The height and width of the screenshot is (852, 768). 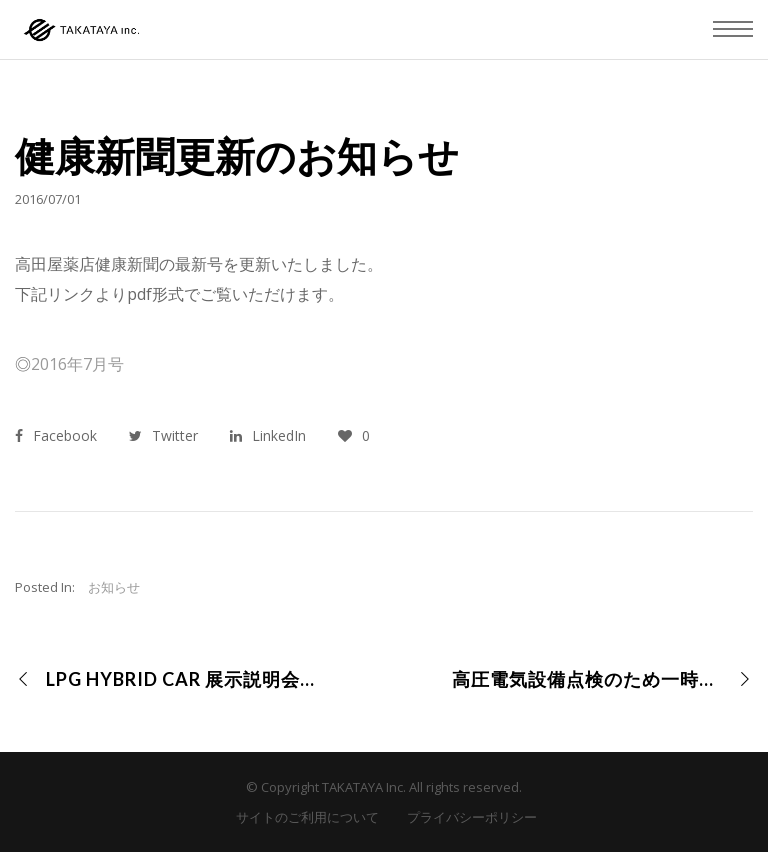 What do you see at coordinates (472, 817) in the screenshot?
I see `プライバシーポリシー` at bounding box center [472, 817].